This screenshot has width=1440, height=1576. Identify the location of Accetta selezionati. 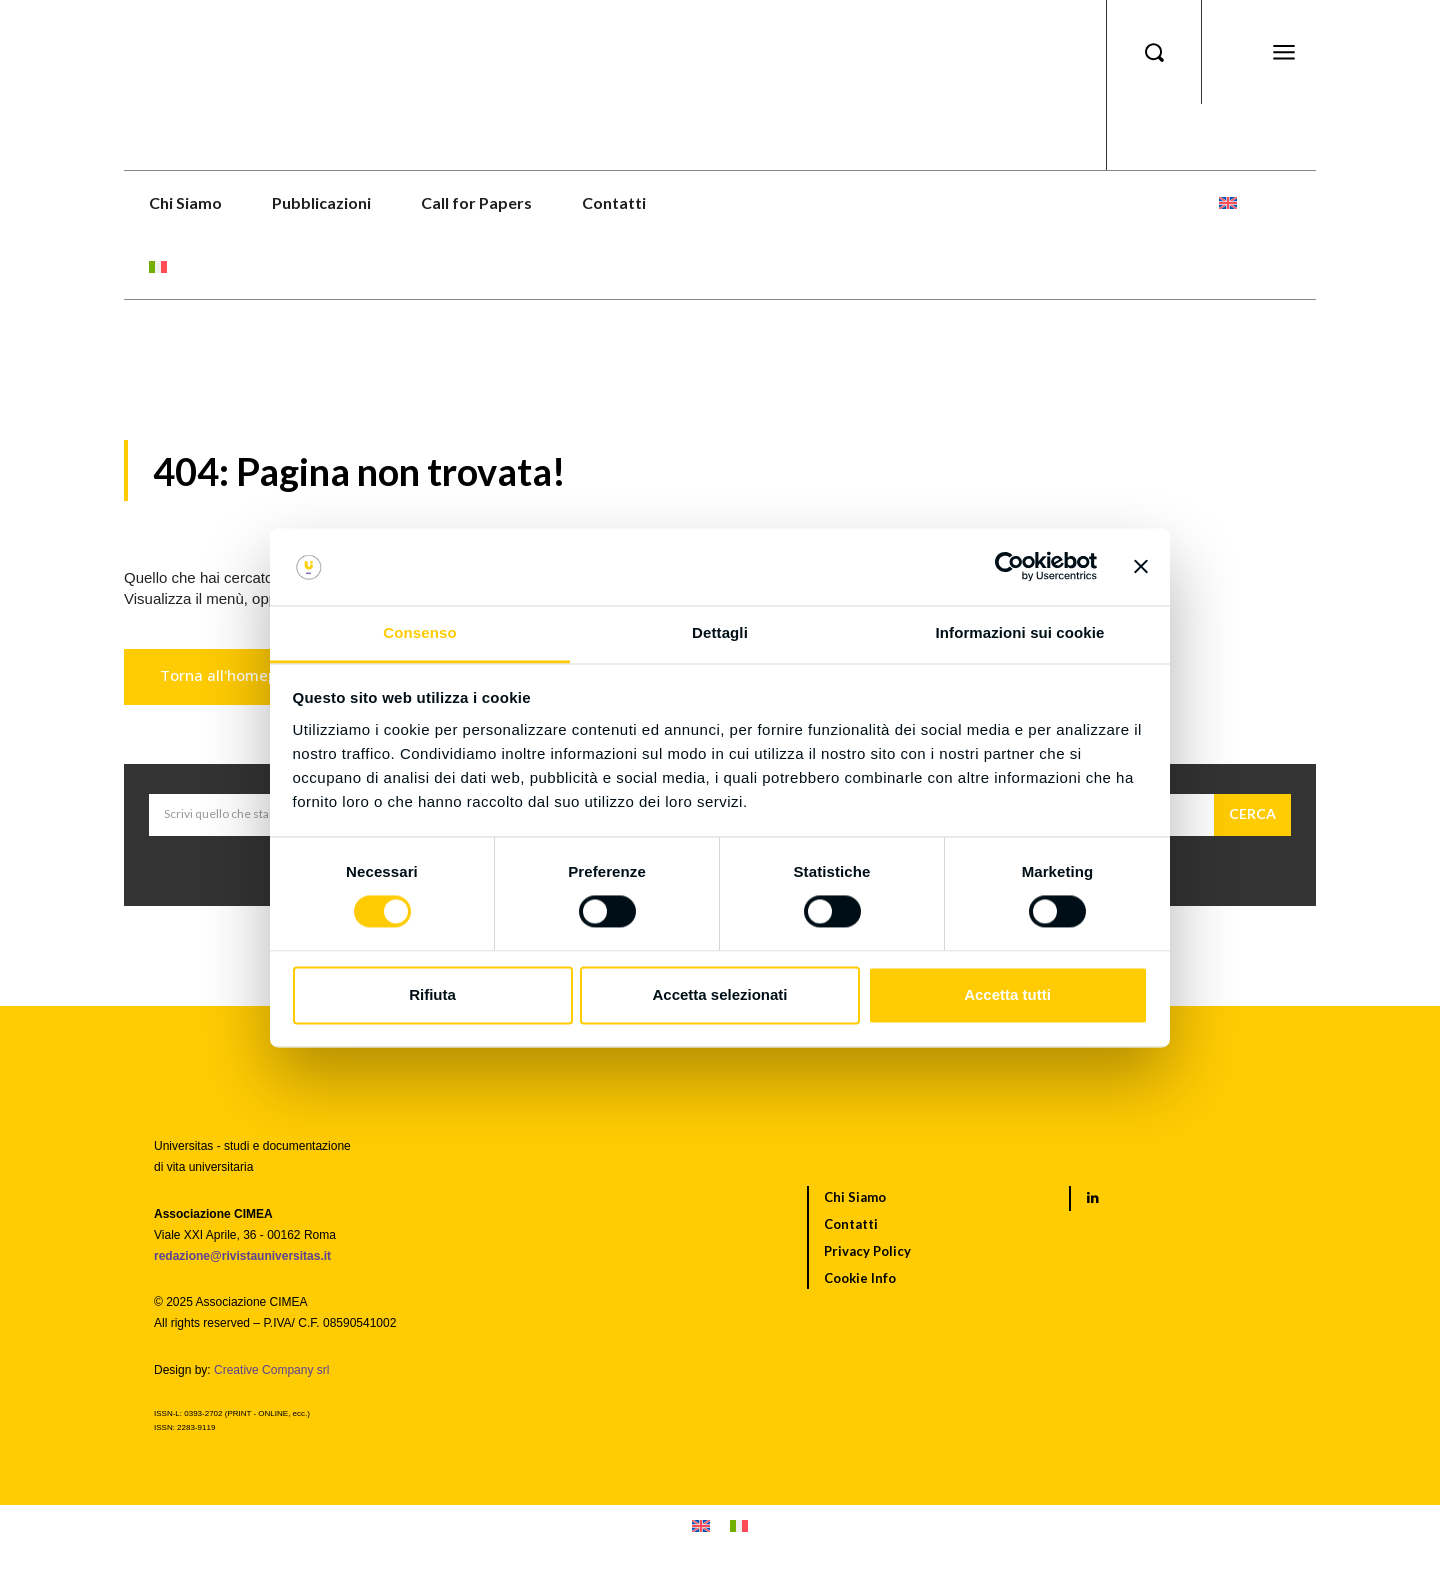
(719, 994).